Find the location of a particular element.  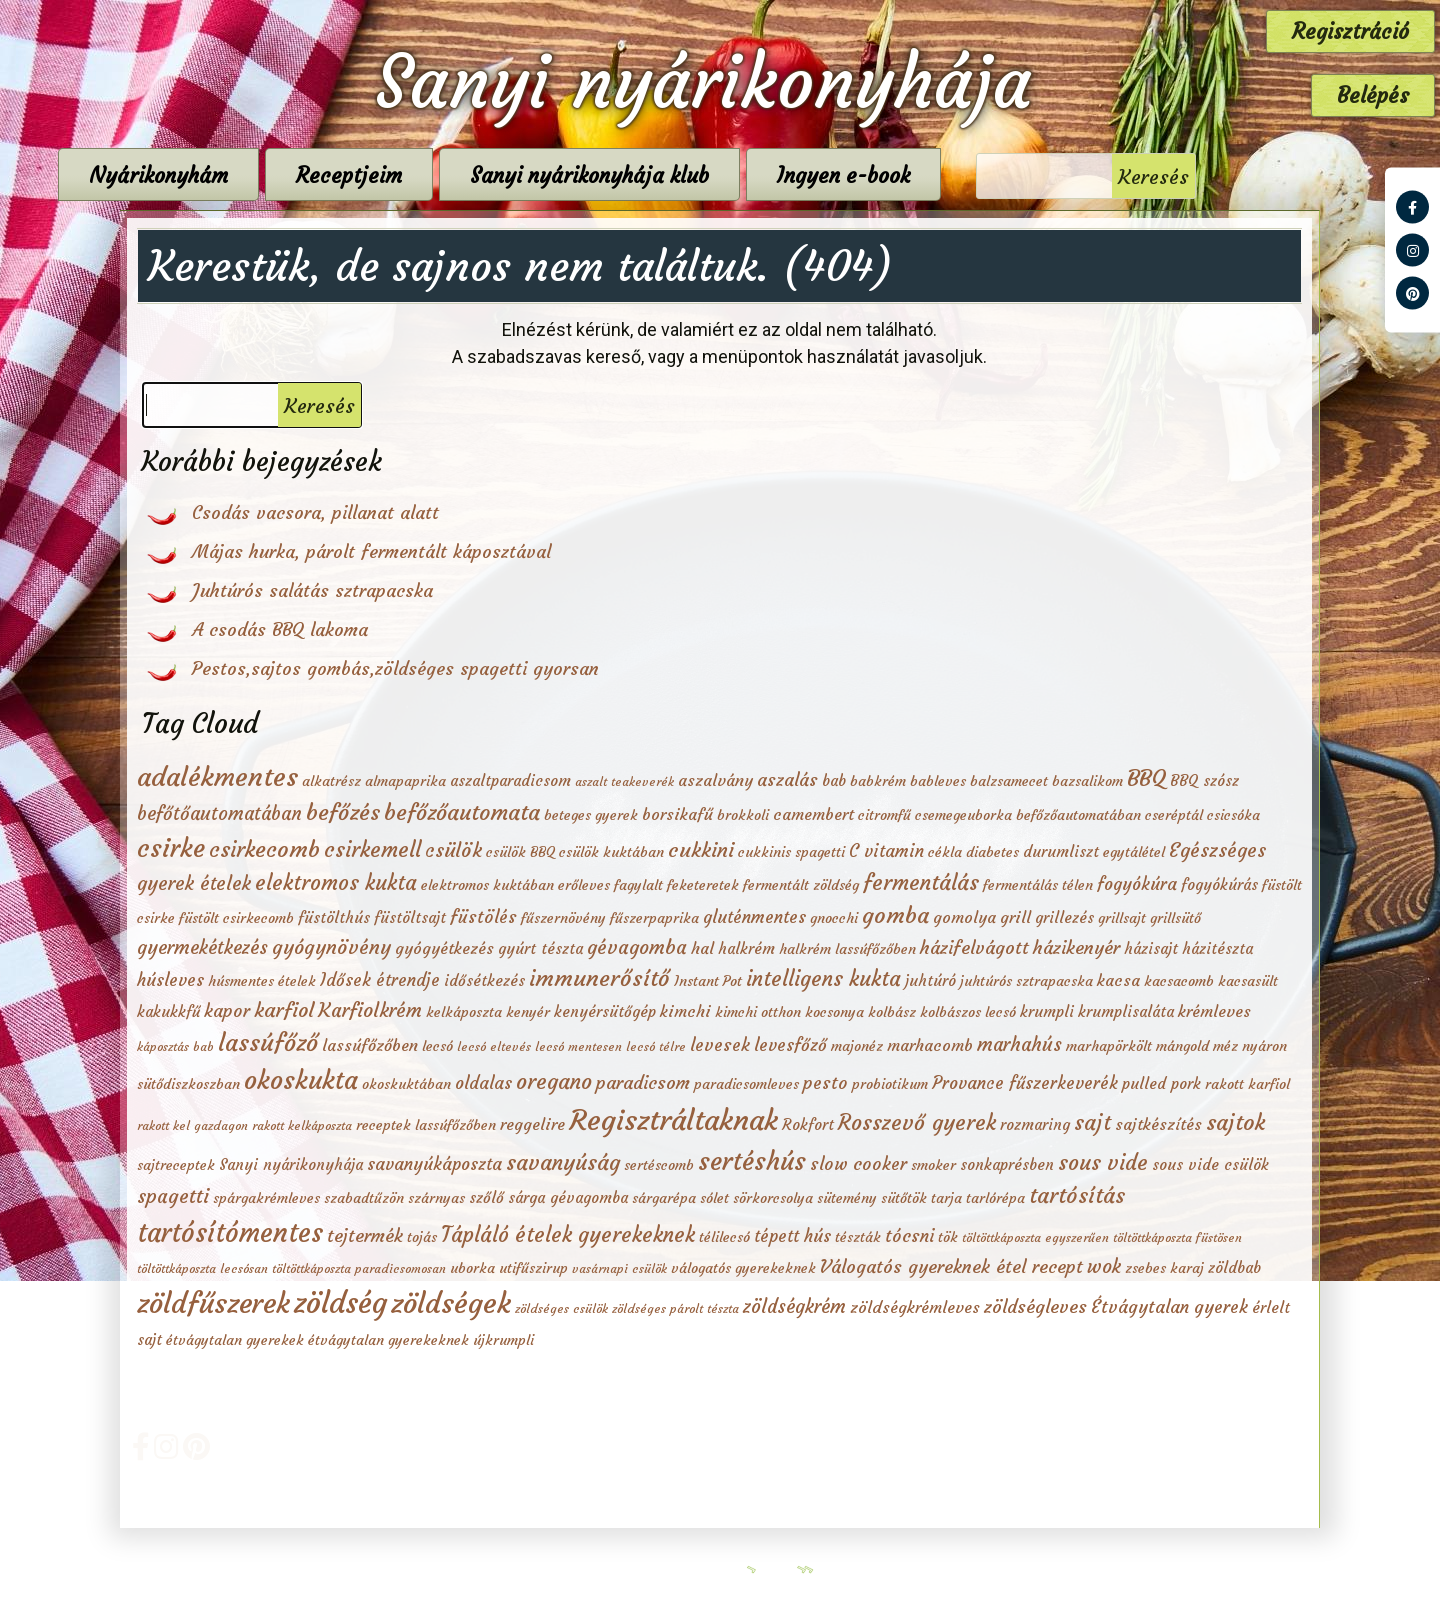

sütemény [sütemény (2 elem)] is located at coordinates (847, 1198).